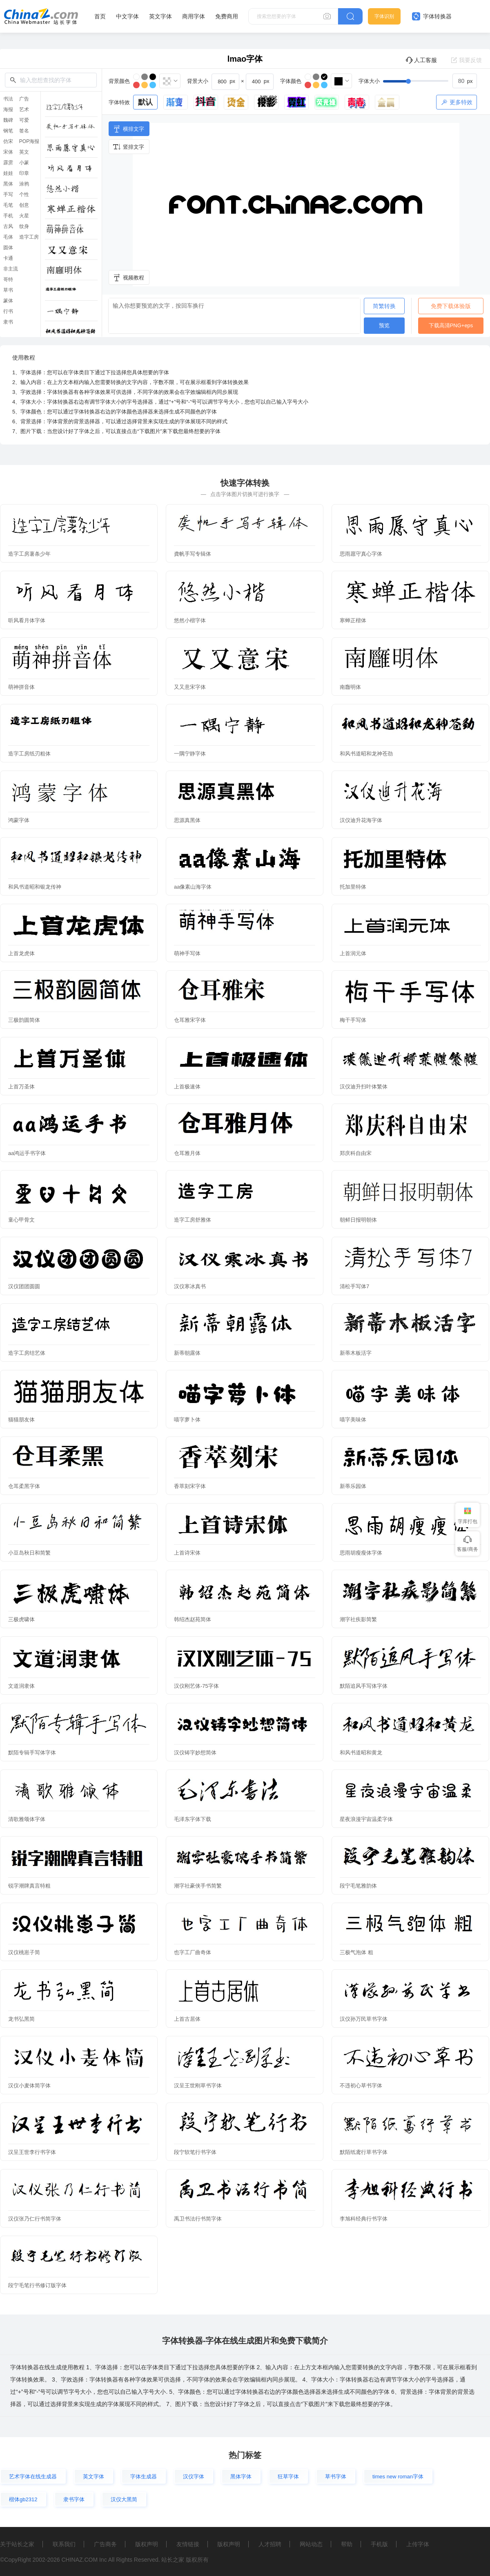 The image size is (490, 2576). I want to click on 友情链接, so click(187, 2544).